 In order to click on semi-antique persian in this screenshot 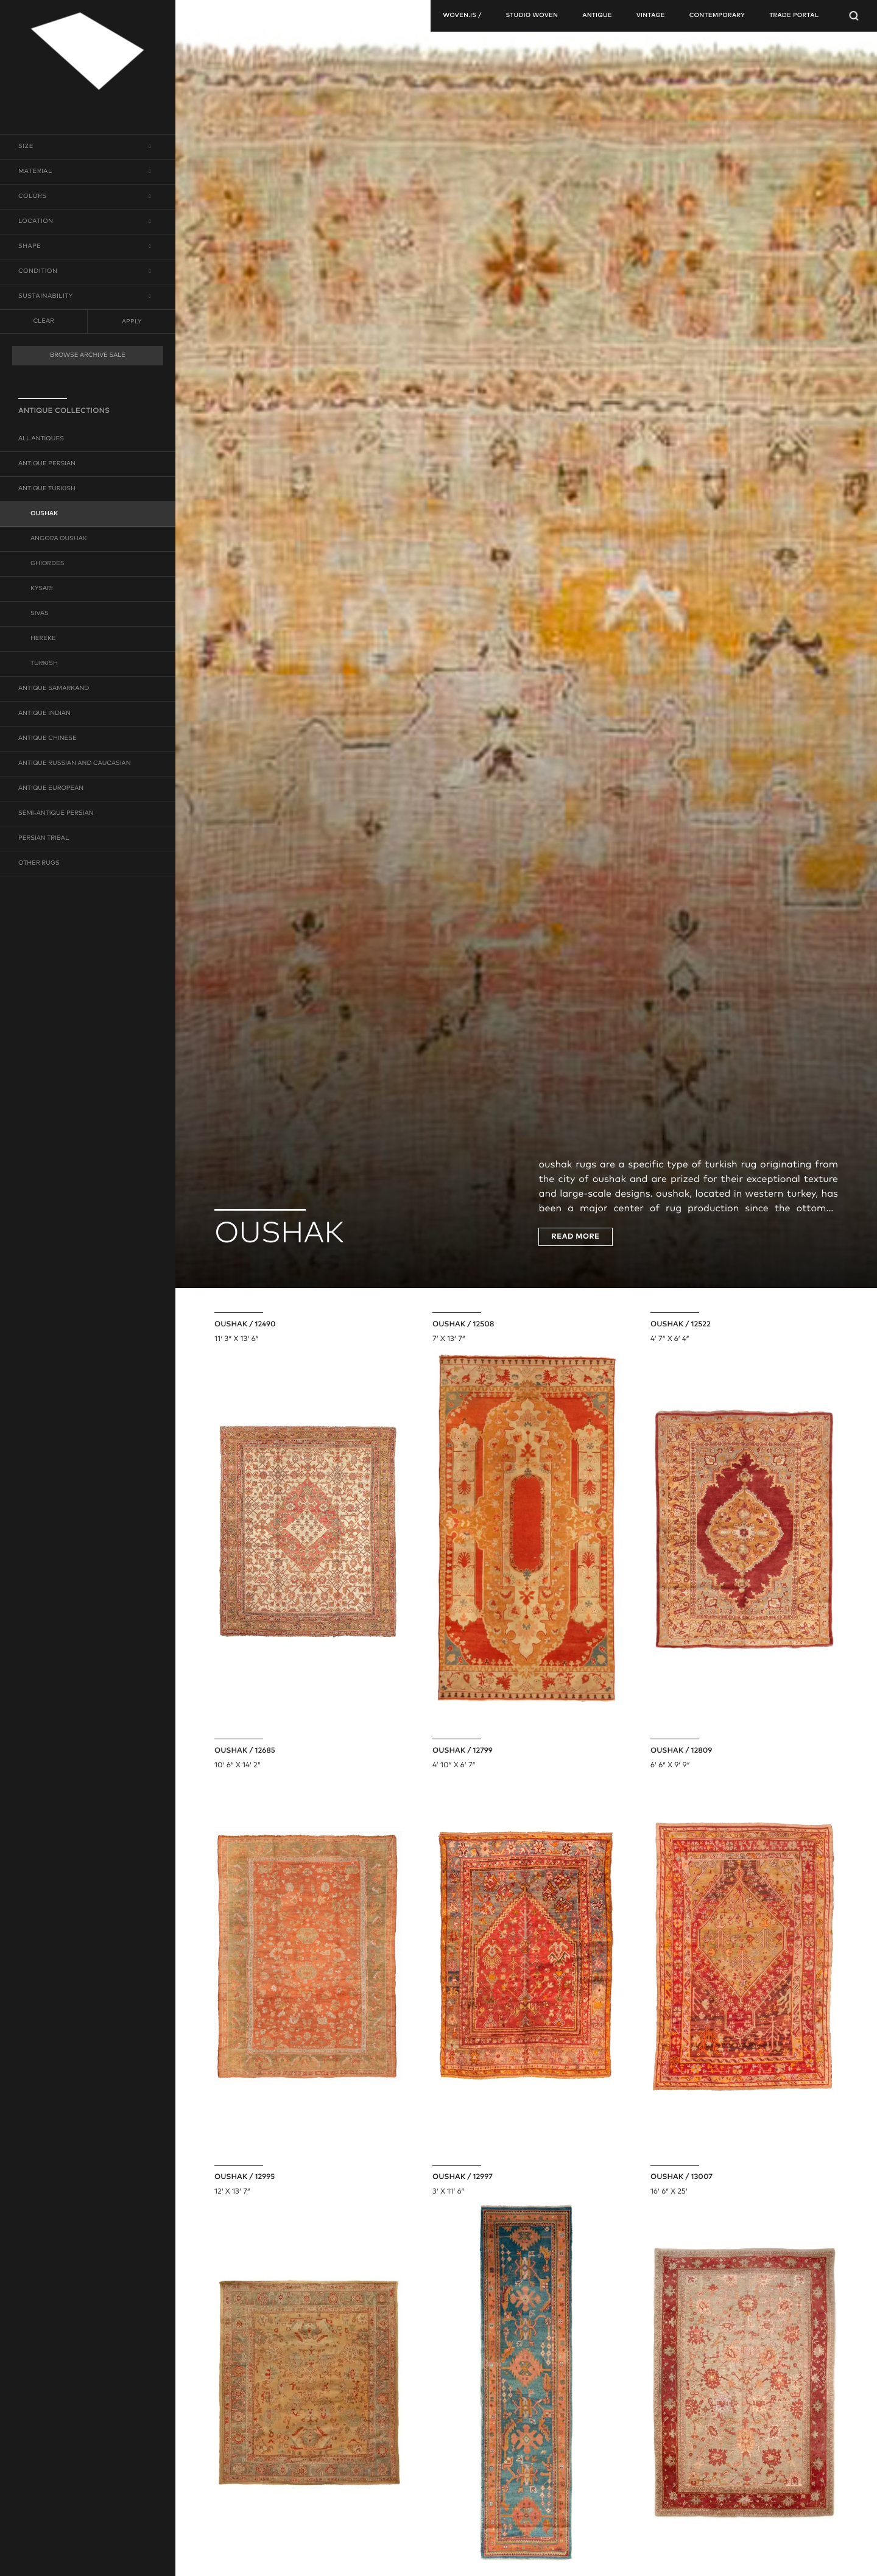, I will do `click(56, 814)`.